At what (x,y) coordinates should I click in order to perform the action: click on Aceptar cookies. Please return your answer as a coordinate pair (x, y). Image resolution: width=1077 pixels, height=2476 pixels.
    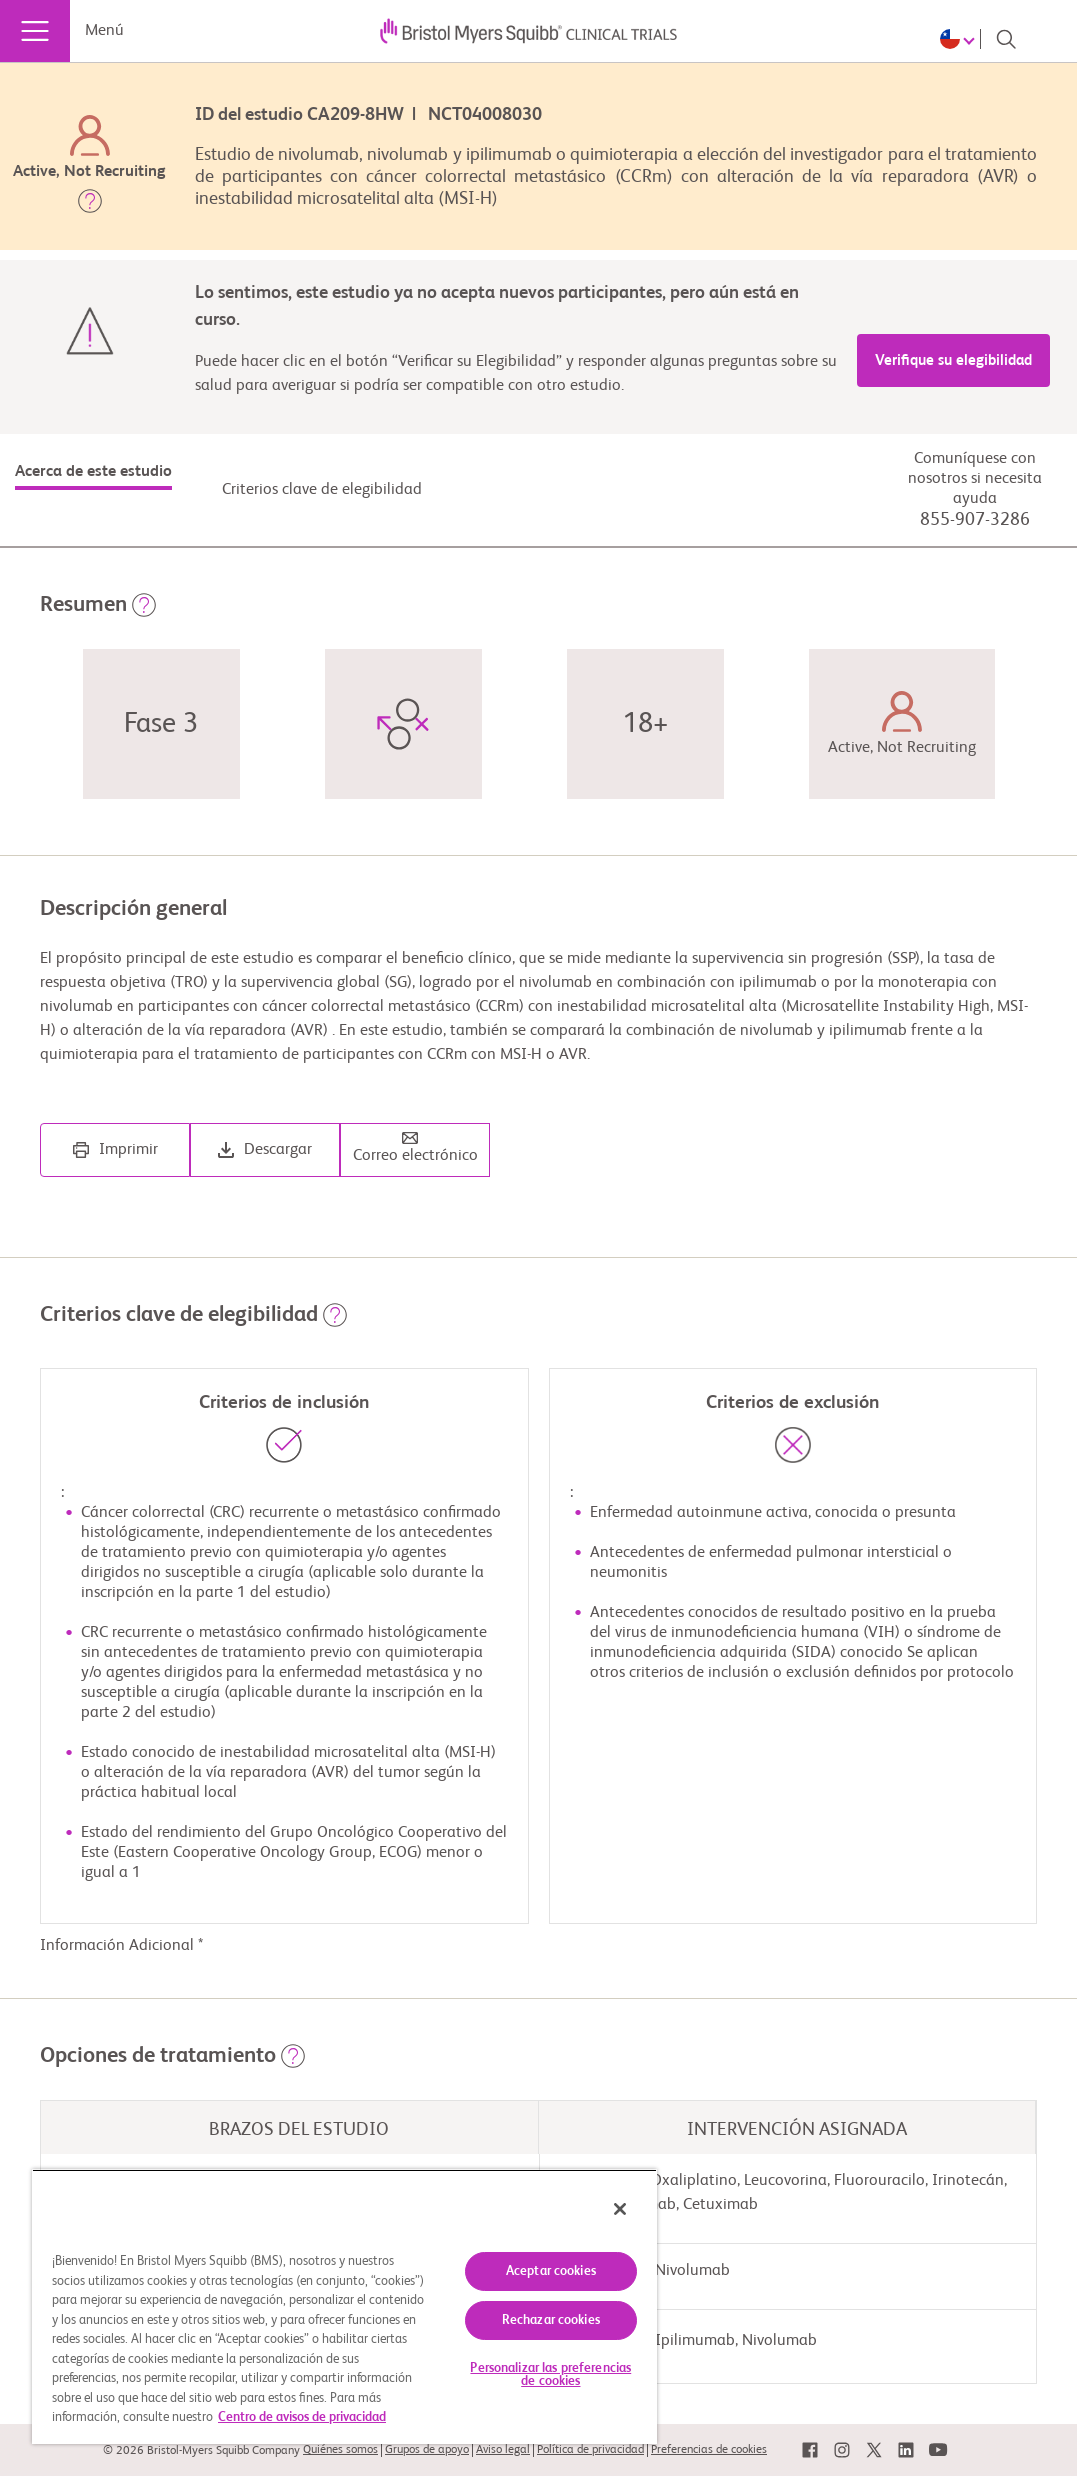
    Looking at the image, I should click on (551, 2271).